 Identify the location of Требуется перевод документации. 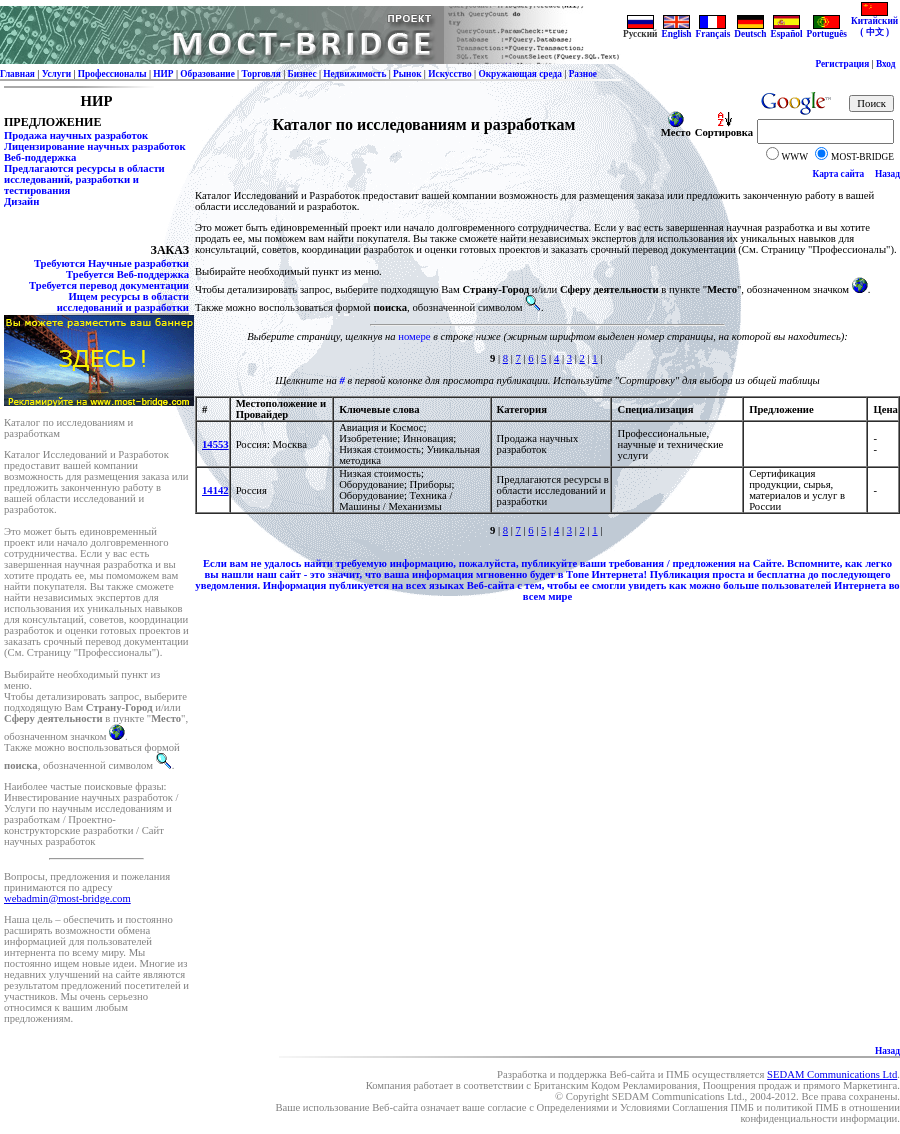
(109, 285).